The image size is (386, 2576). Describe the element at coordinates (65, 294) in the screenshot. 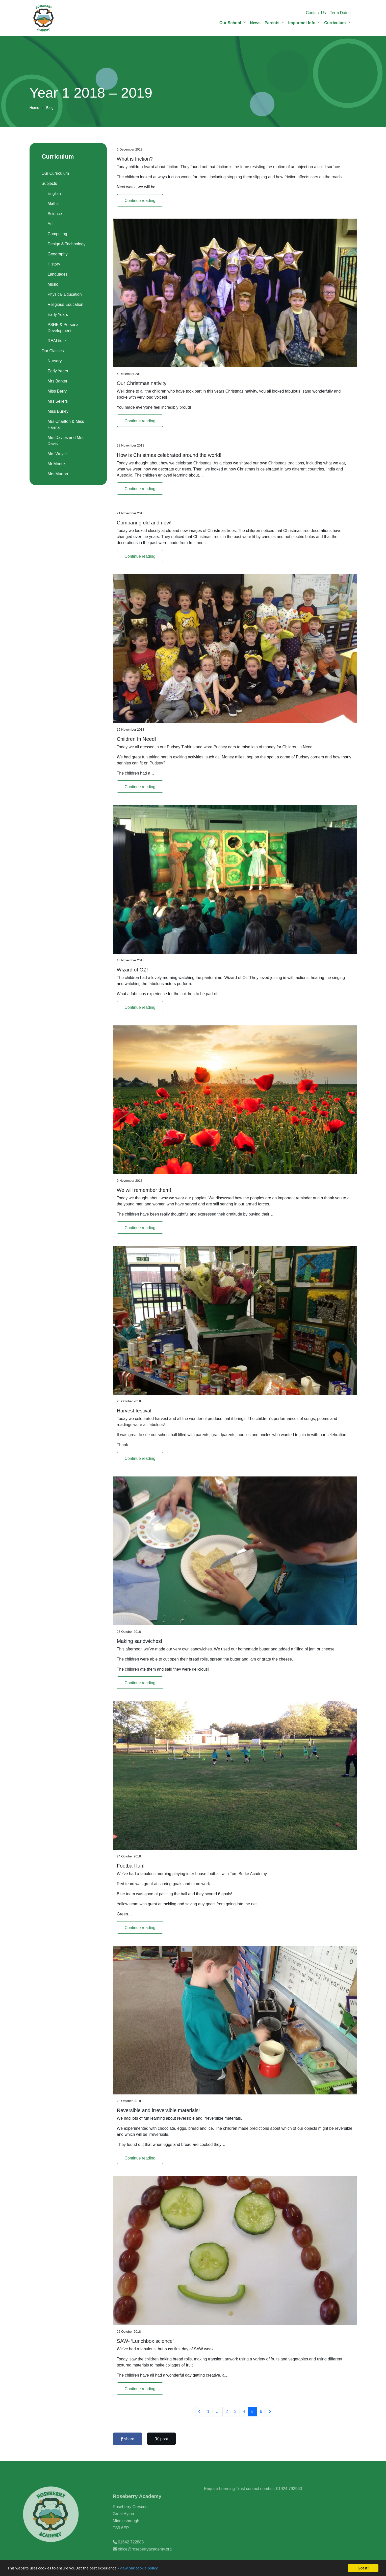

I see `Physical Education` at that location.